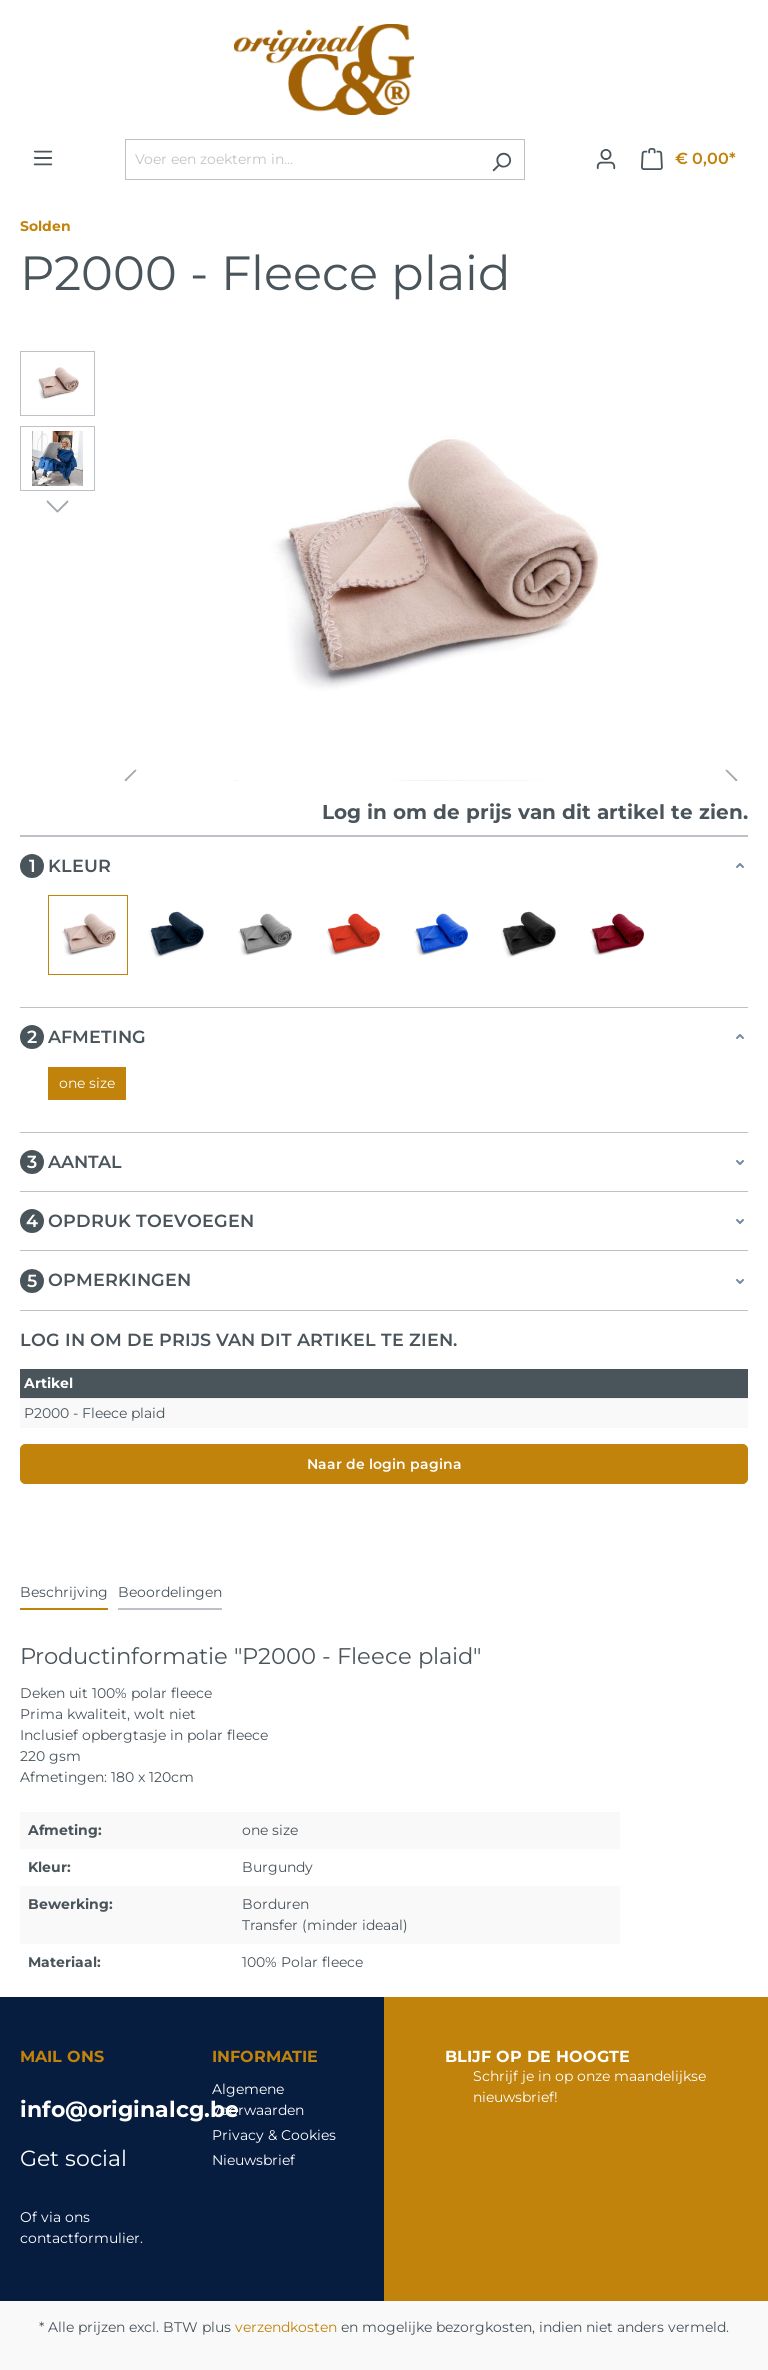 Image resolution: width=768 pixels, height=2370 pixels. I want to click on Nieuwsbrief, so click(253, 2160).